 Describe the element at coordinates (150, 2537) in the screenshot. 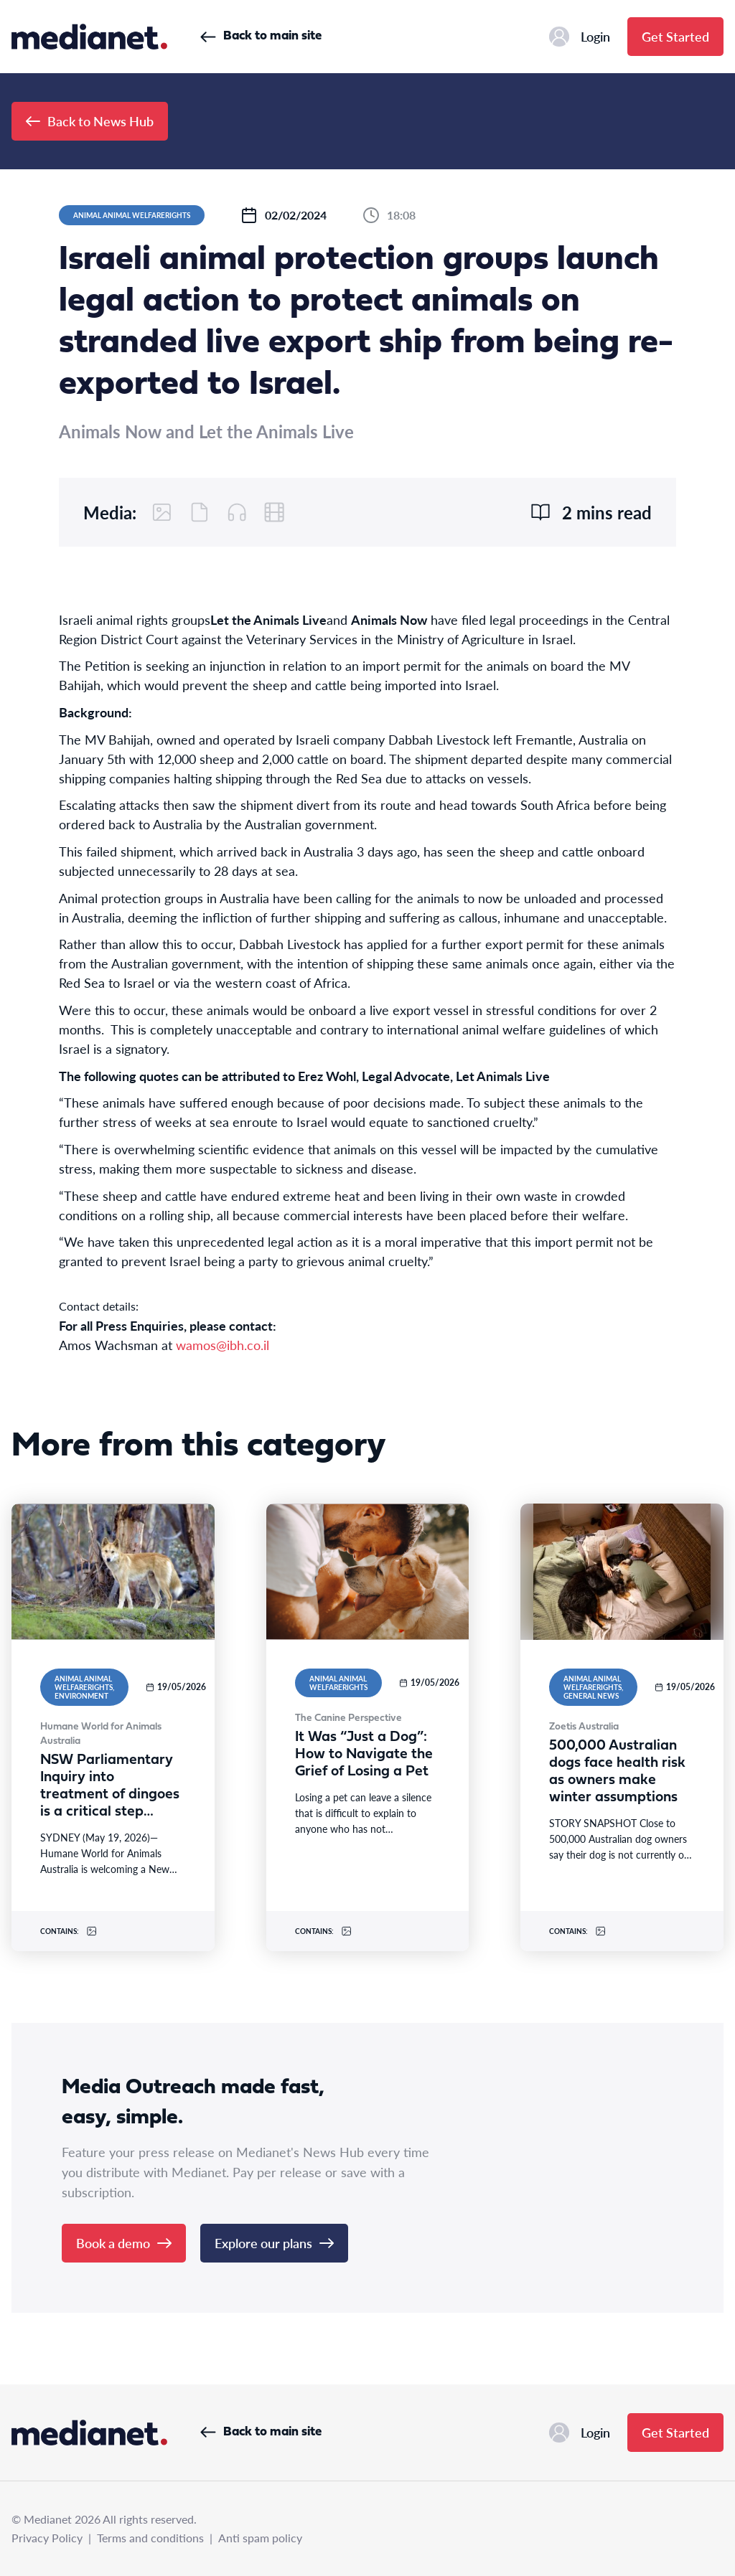

I see `Terms and conditions` at that location.